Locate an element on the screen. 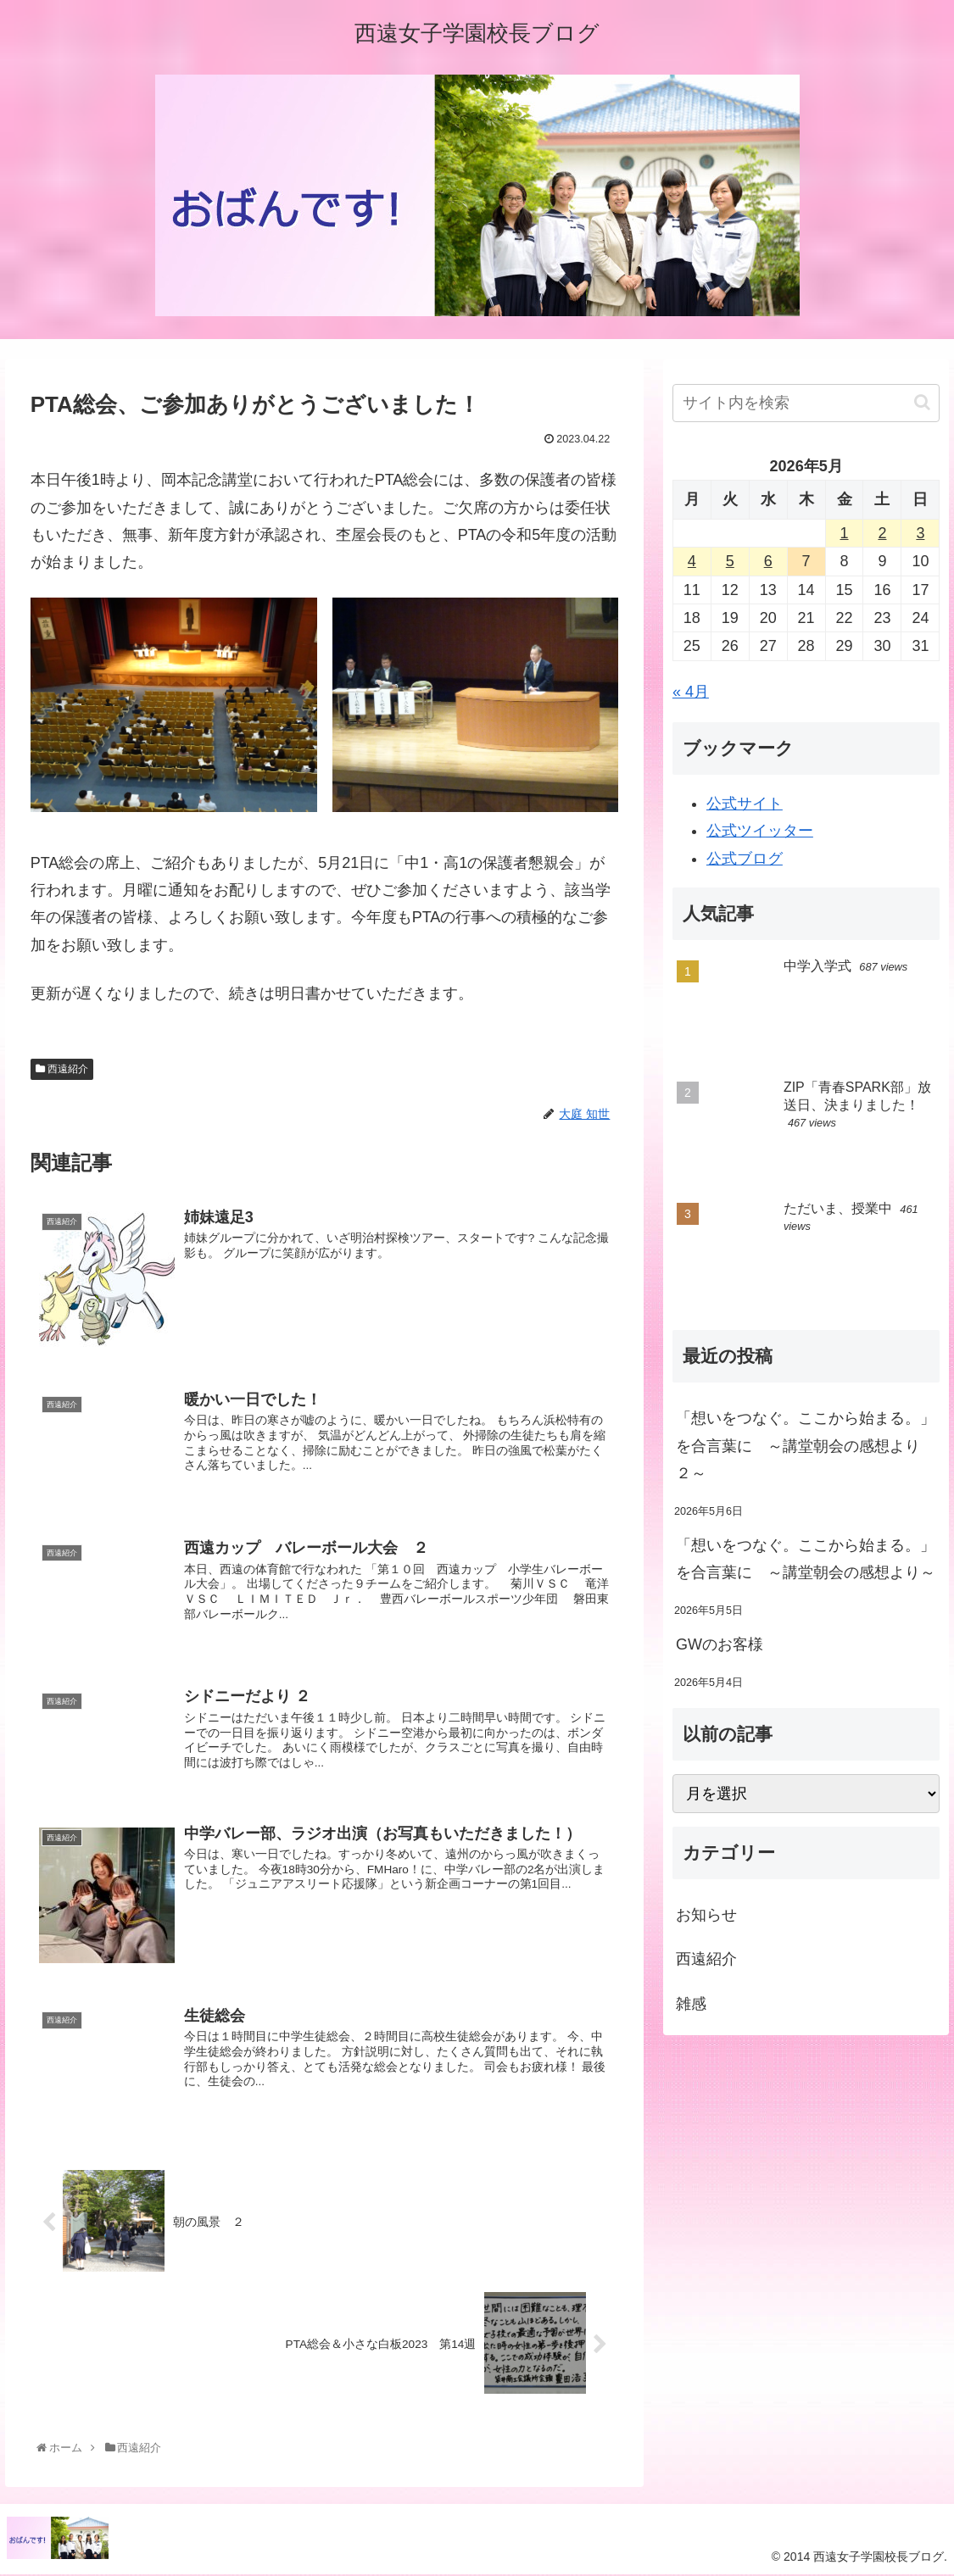 The width and height of the screenshot is (954, 2576). 公式ブログ is located at coordinates (744, 858).